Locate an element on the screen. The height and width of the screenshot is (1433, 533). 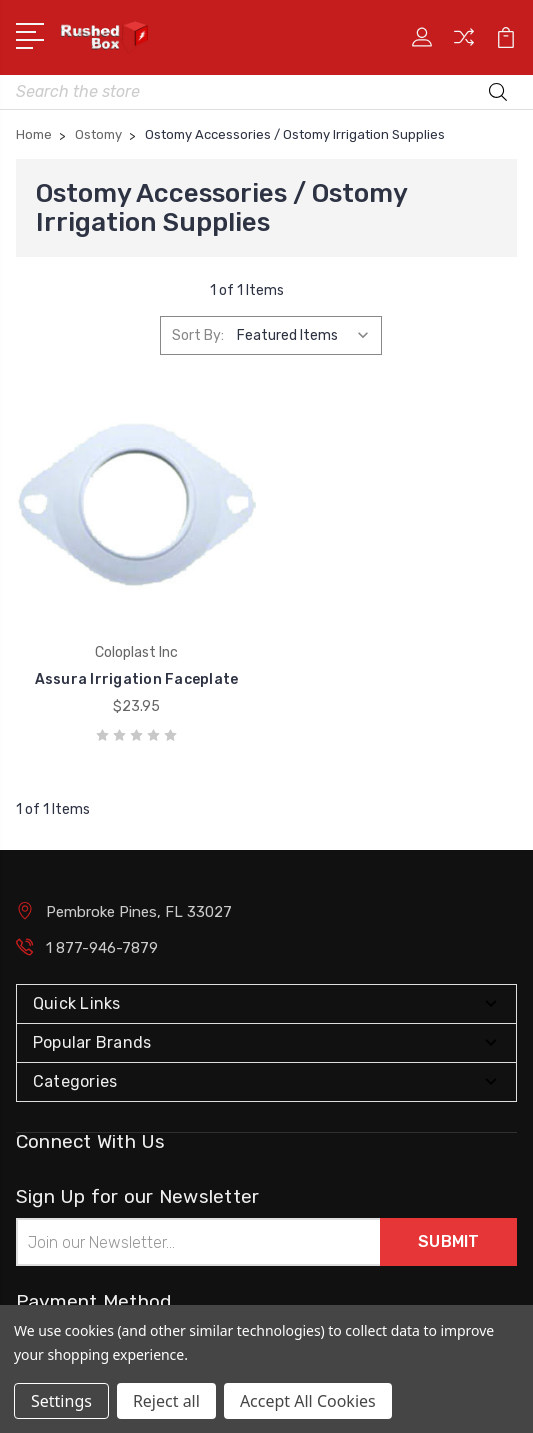
Reject all is located at coordinates (166, 1401).